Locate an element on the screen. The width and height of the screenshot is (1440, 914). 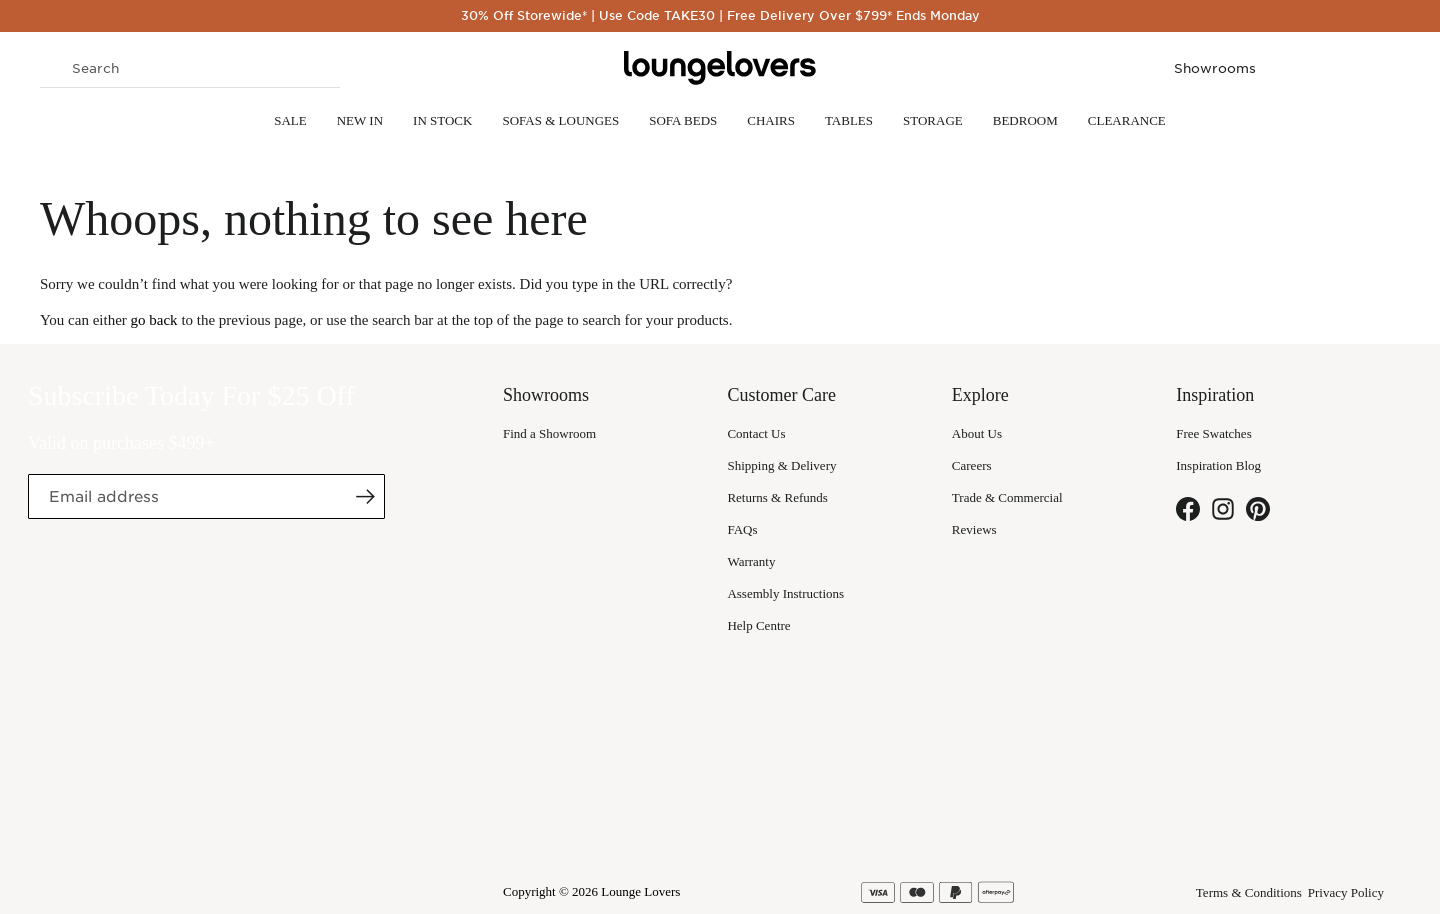
go back is located at coordinates (154, 320).